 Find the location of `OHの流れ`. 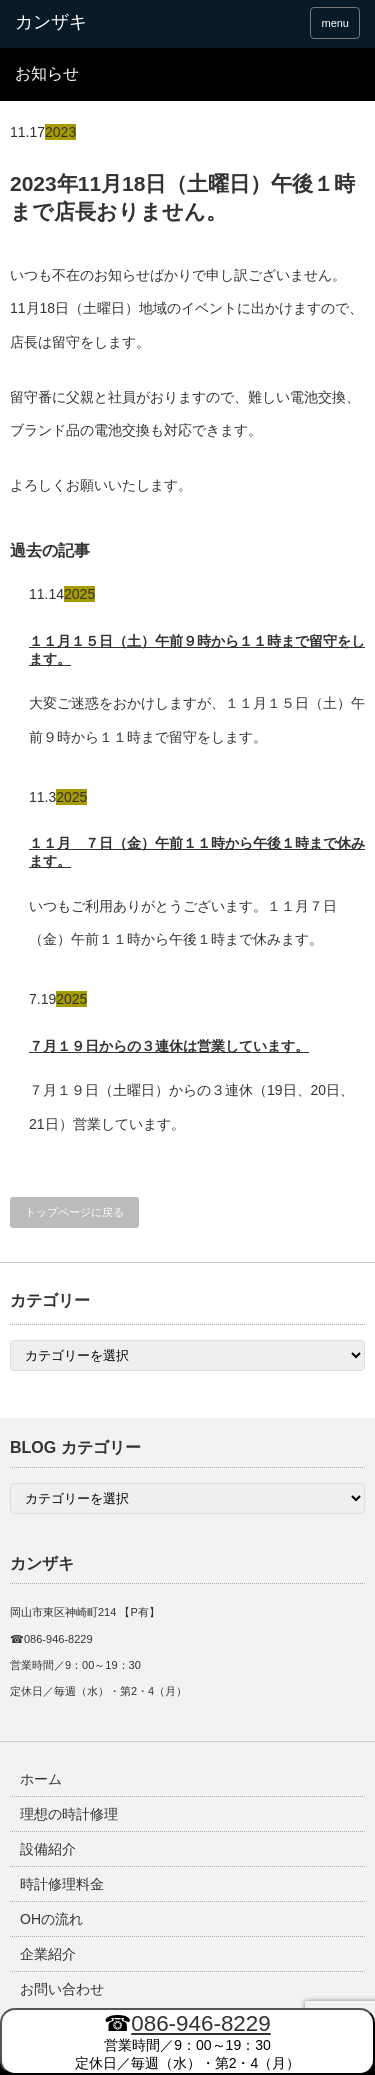

OHの流れ is located at coordinates (51, 1919).